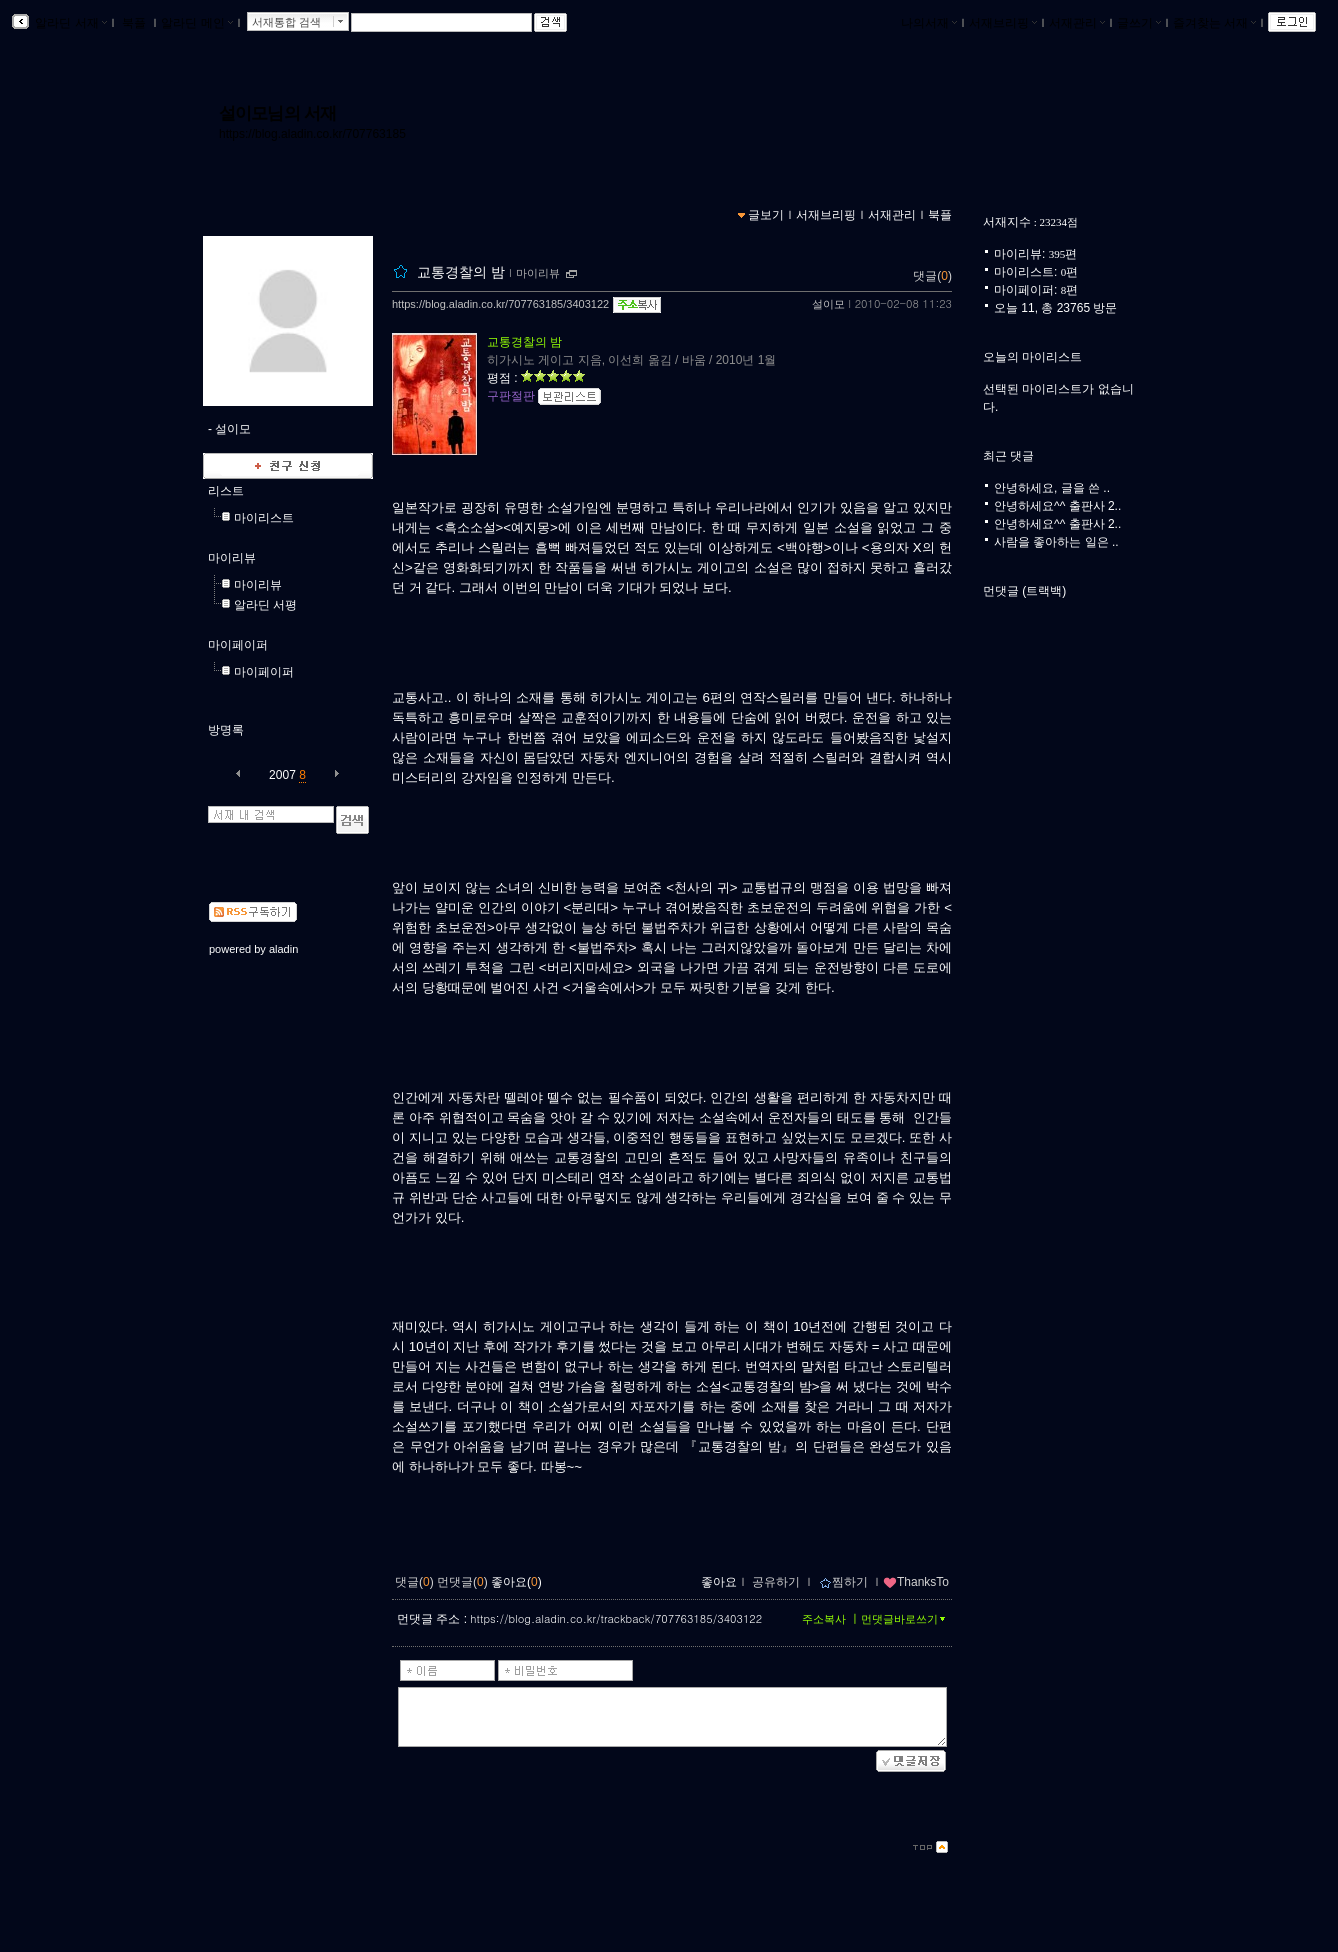 The width and height of the screenshot is (1338, 1952). Describe the element at coordinates (719, 1582) in the screenshot. I see `좋아요` at that location.